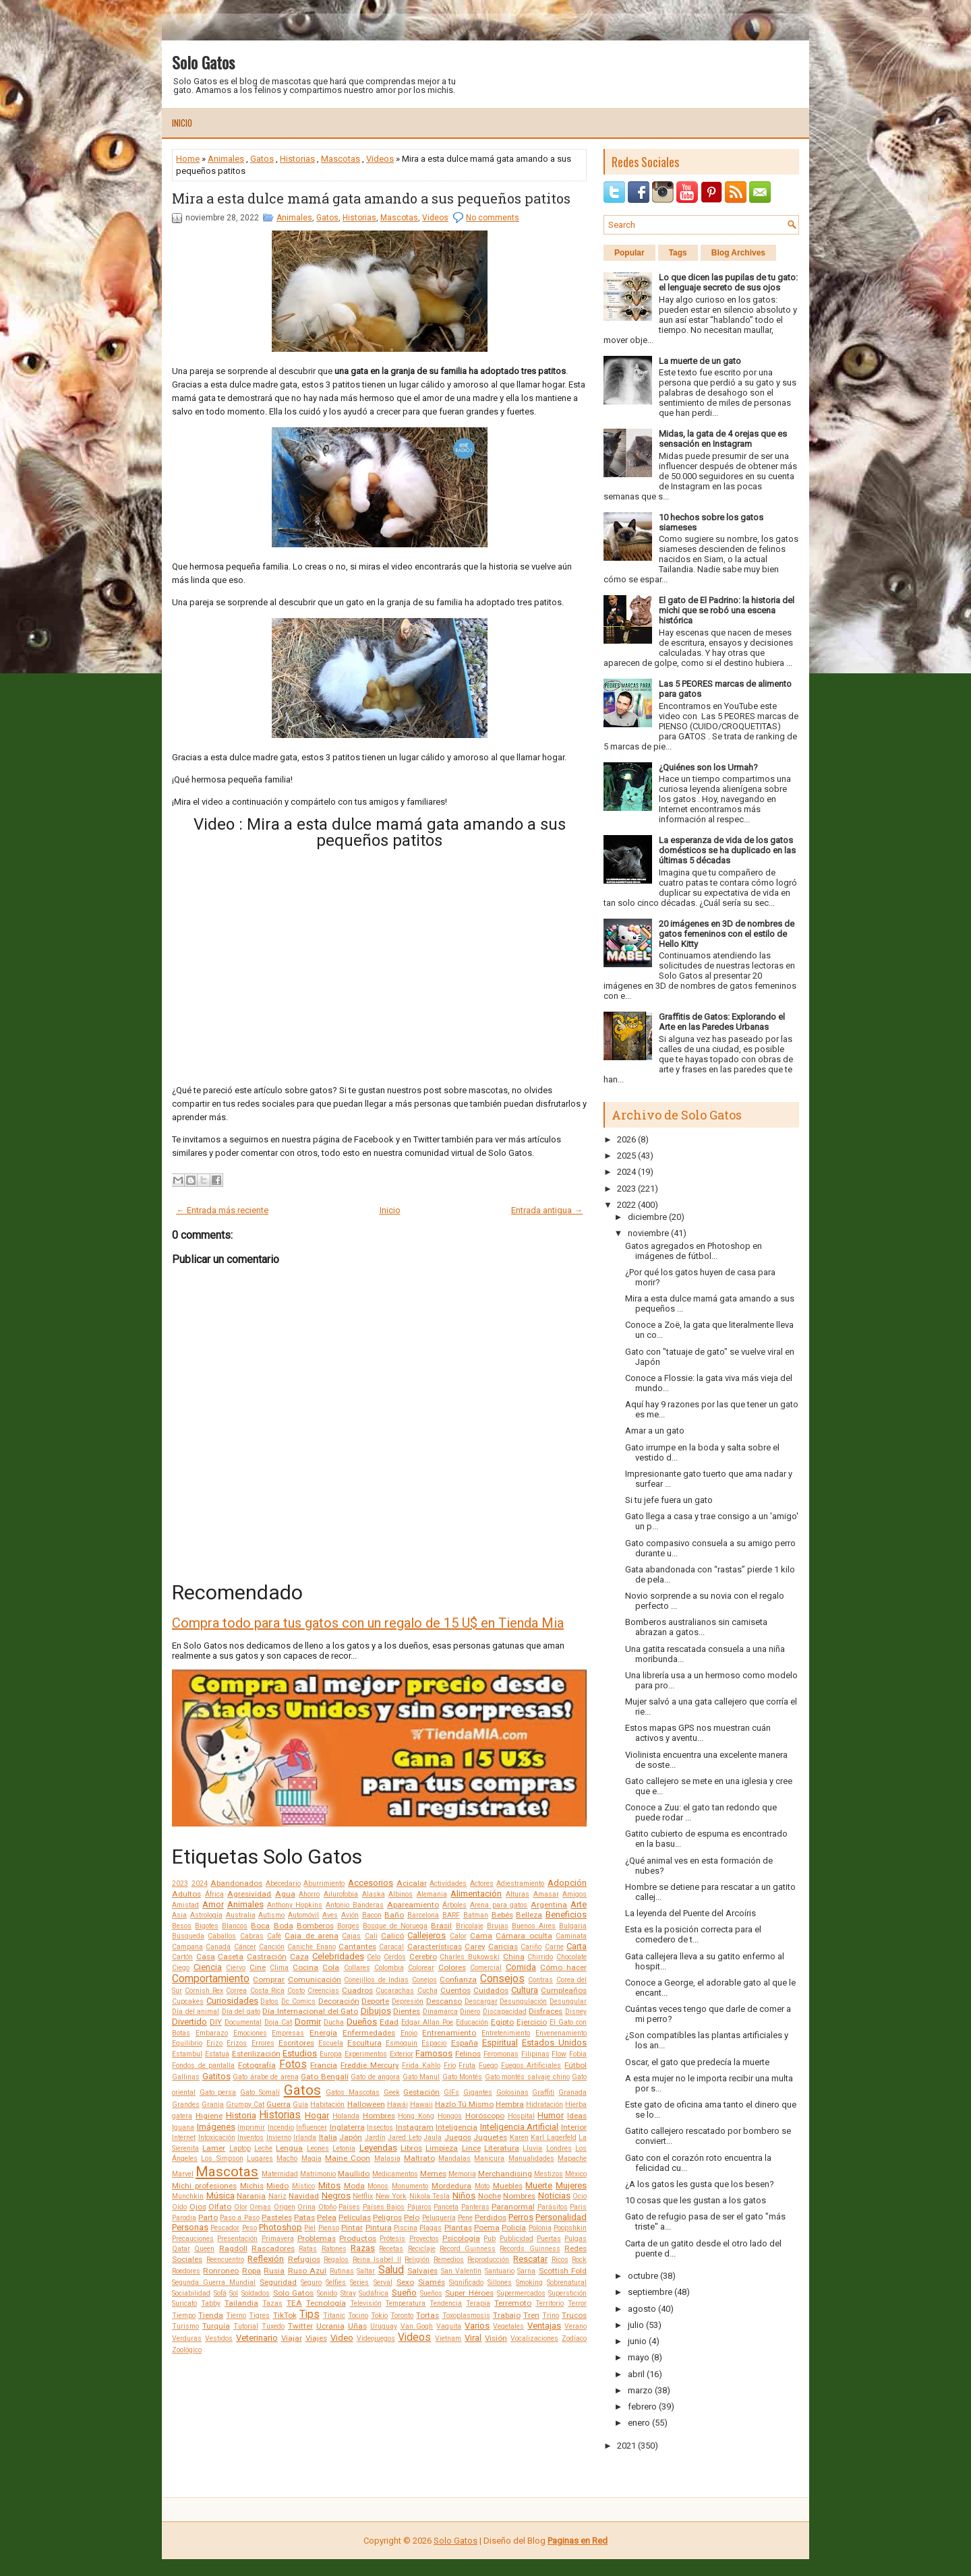 This screenshot has height=2576, width=971. I want to click on Australia, so click(241, 1915).